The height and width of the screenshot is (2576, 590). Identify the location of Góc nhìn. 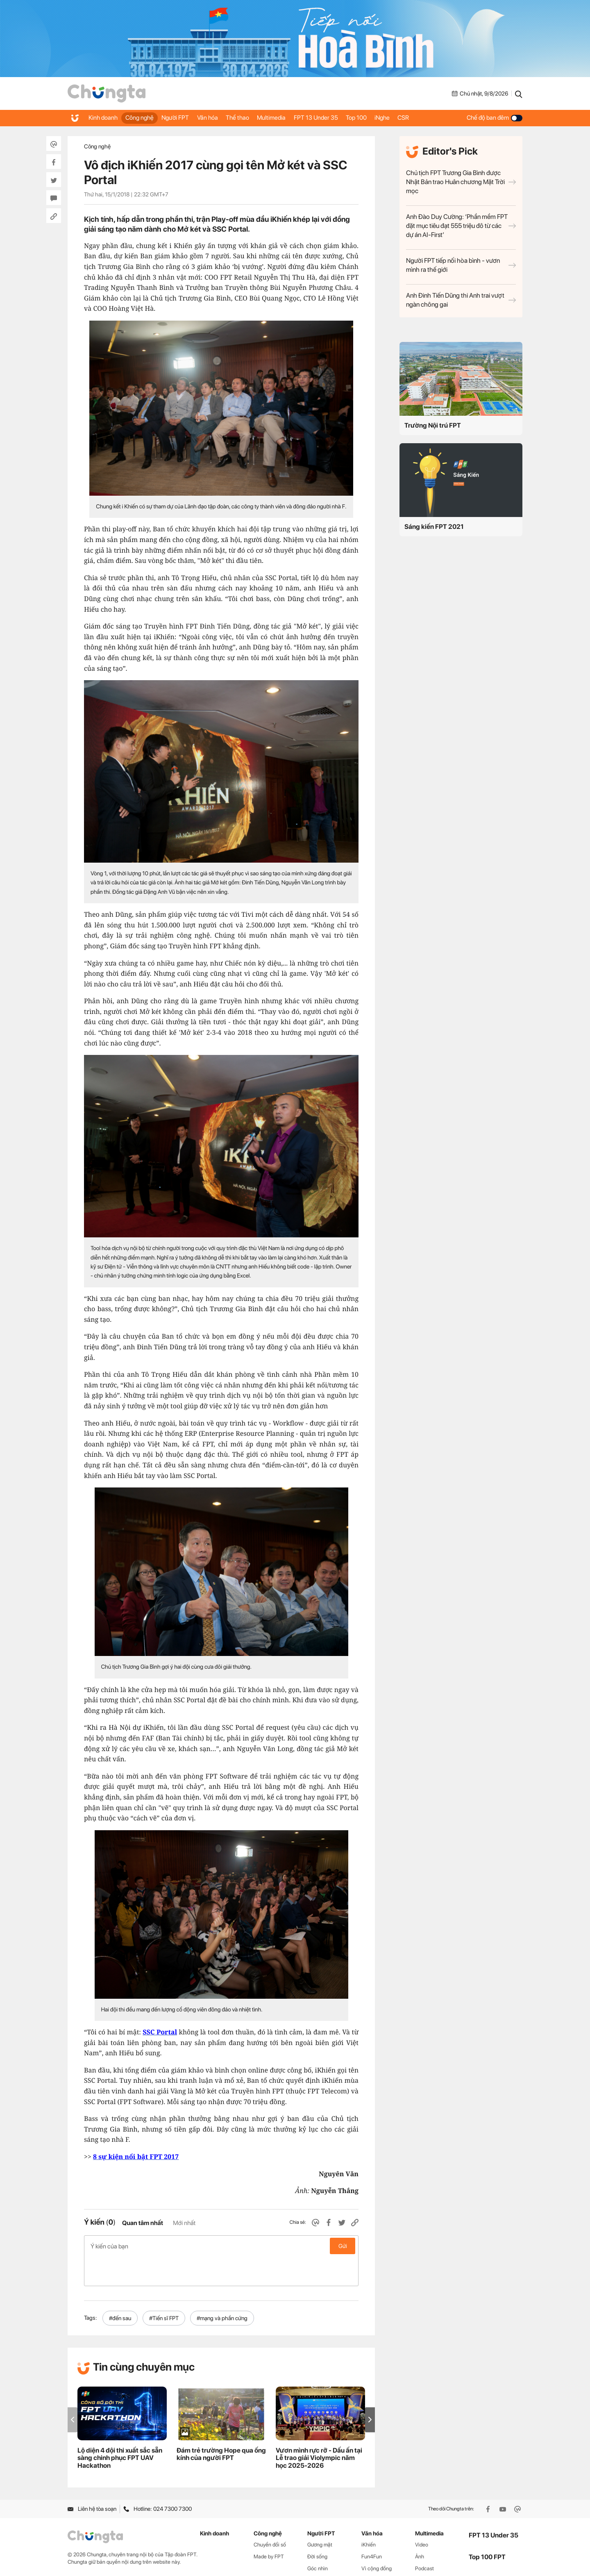
(317, 2539).